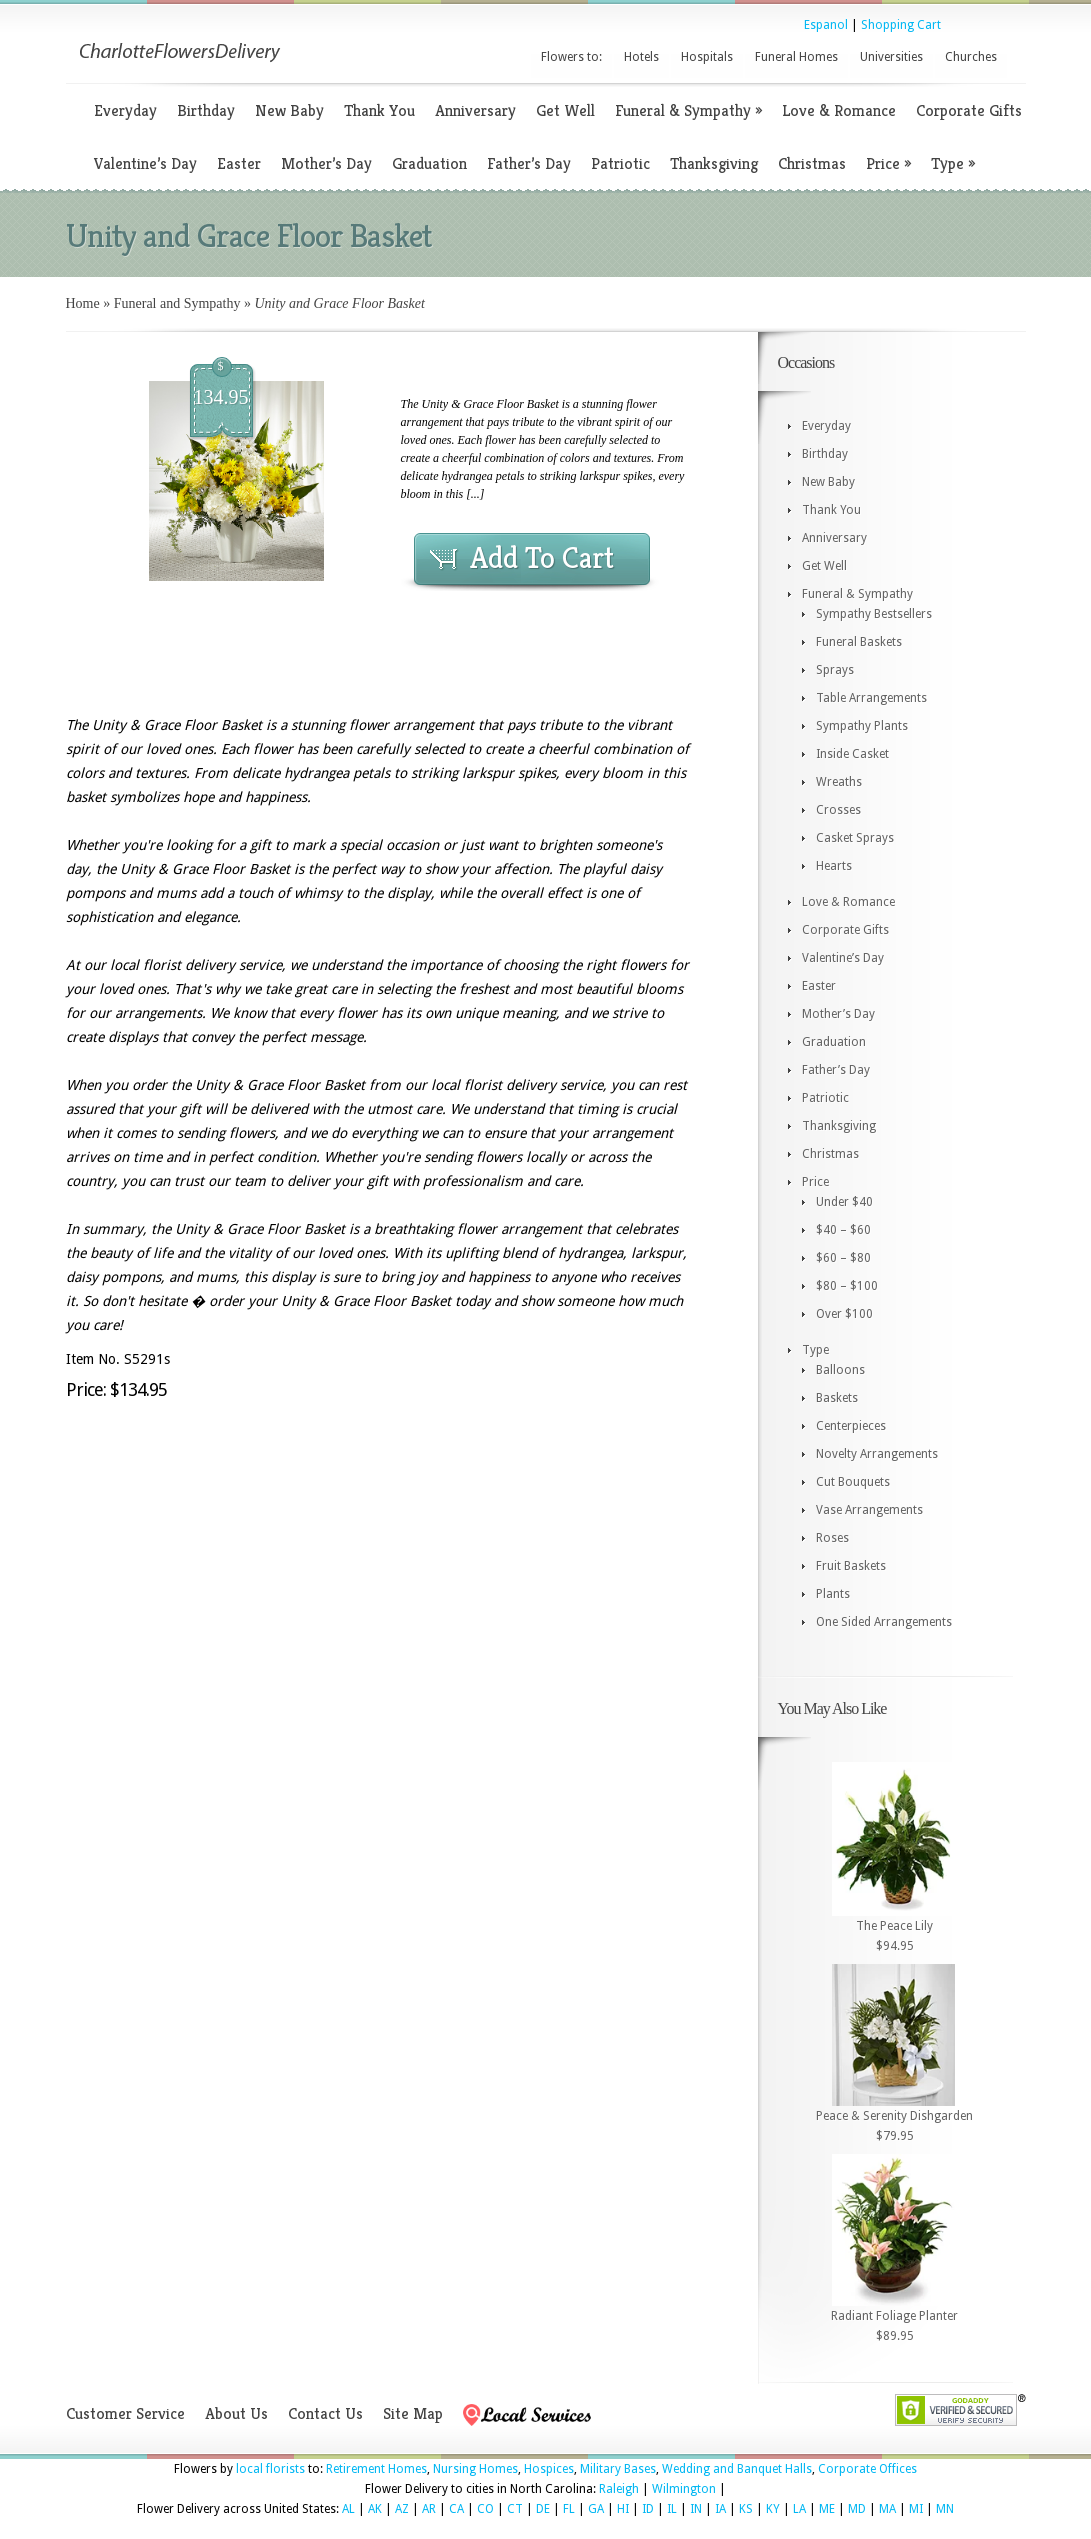 The image size is (1091, 2539). Describe the element at coordinates (862, 726) in the screenshot. I see `Sympathy Plants` at that location.